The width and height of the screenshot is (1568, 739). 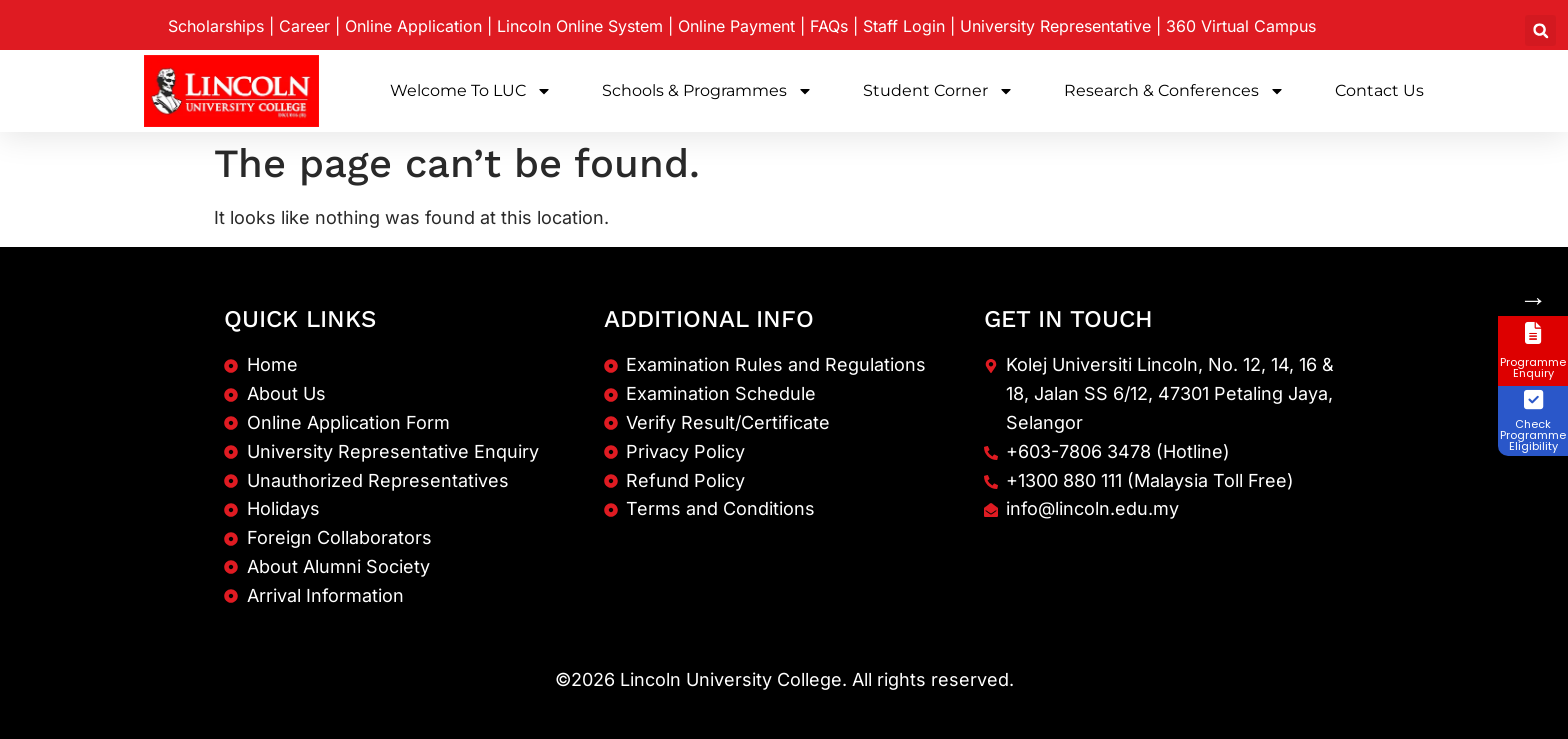 What do you see at coordinates (1241, 26) in the screenshot?
I see `360 Virtual` at bounding box center [1241, 26].